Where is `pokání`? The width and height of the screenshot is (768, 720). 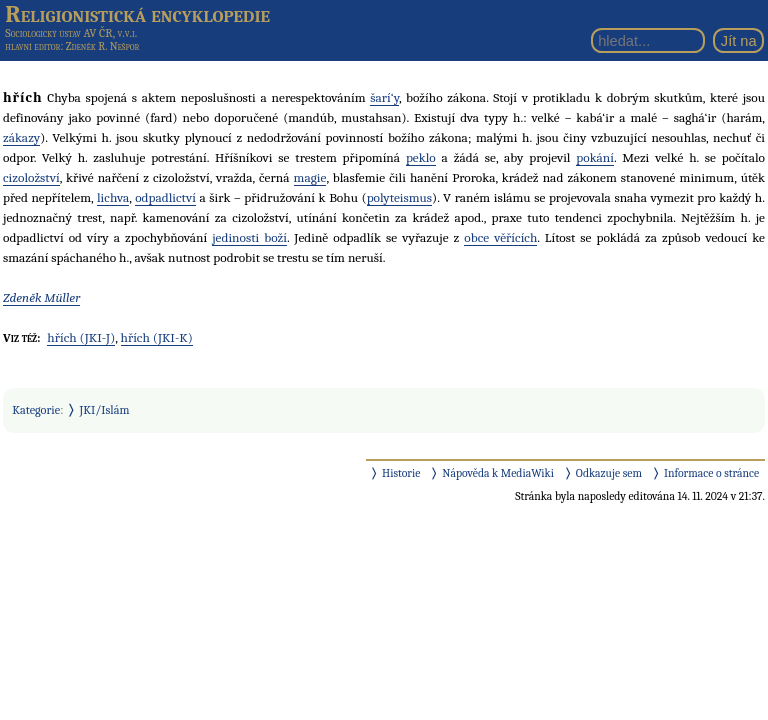 pokání is located at coordinates (595, 157).